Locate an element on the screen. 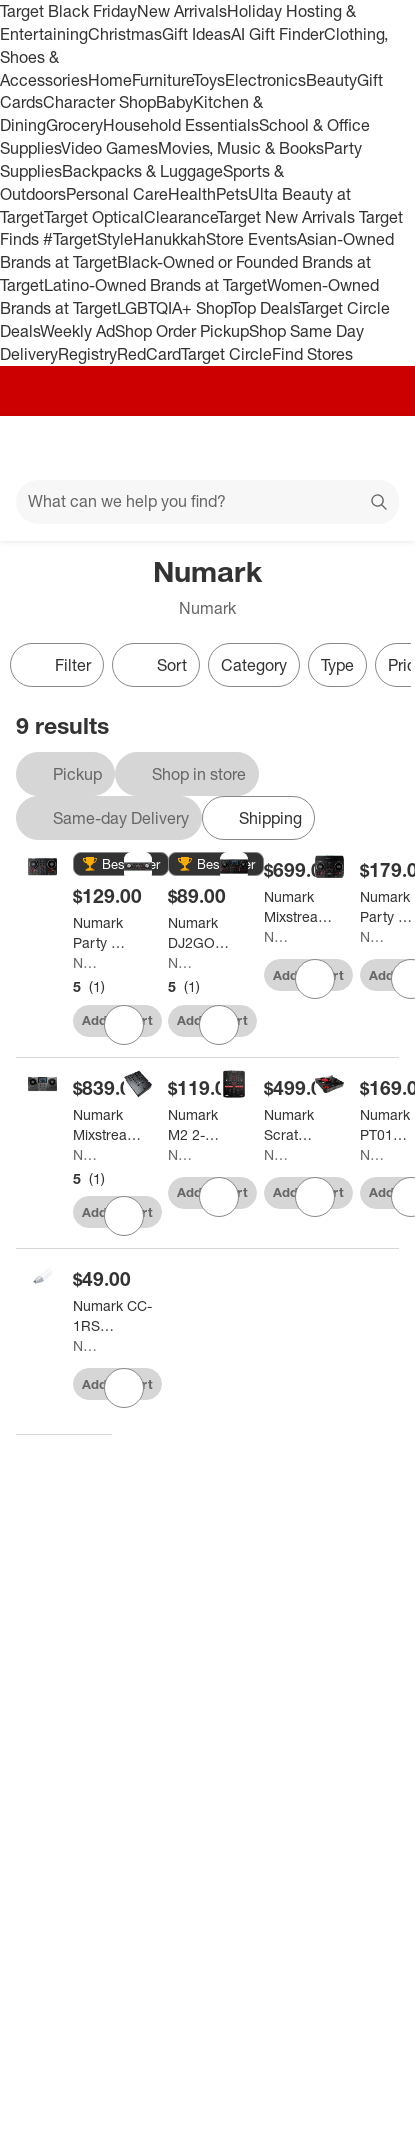 The height and width of the screenshot is (2143, 415). Find Stores is located at coordinates (312, 354).